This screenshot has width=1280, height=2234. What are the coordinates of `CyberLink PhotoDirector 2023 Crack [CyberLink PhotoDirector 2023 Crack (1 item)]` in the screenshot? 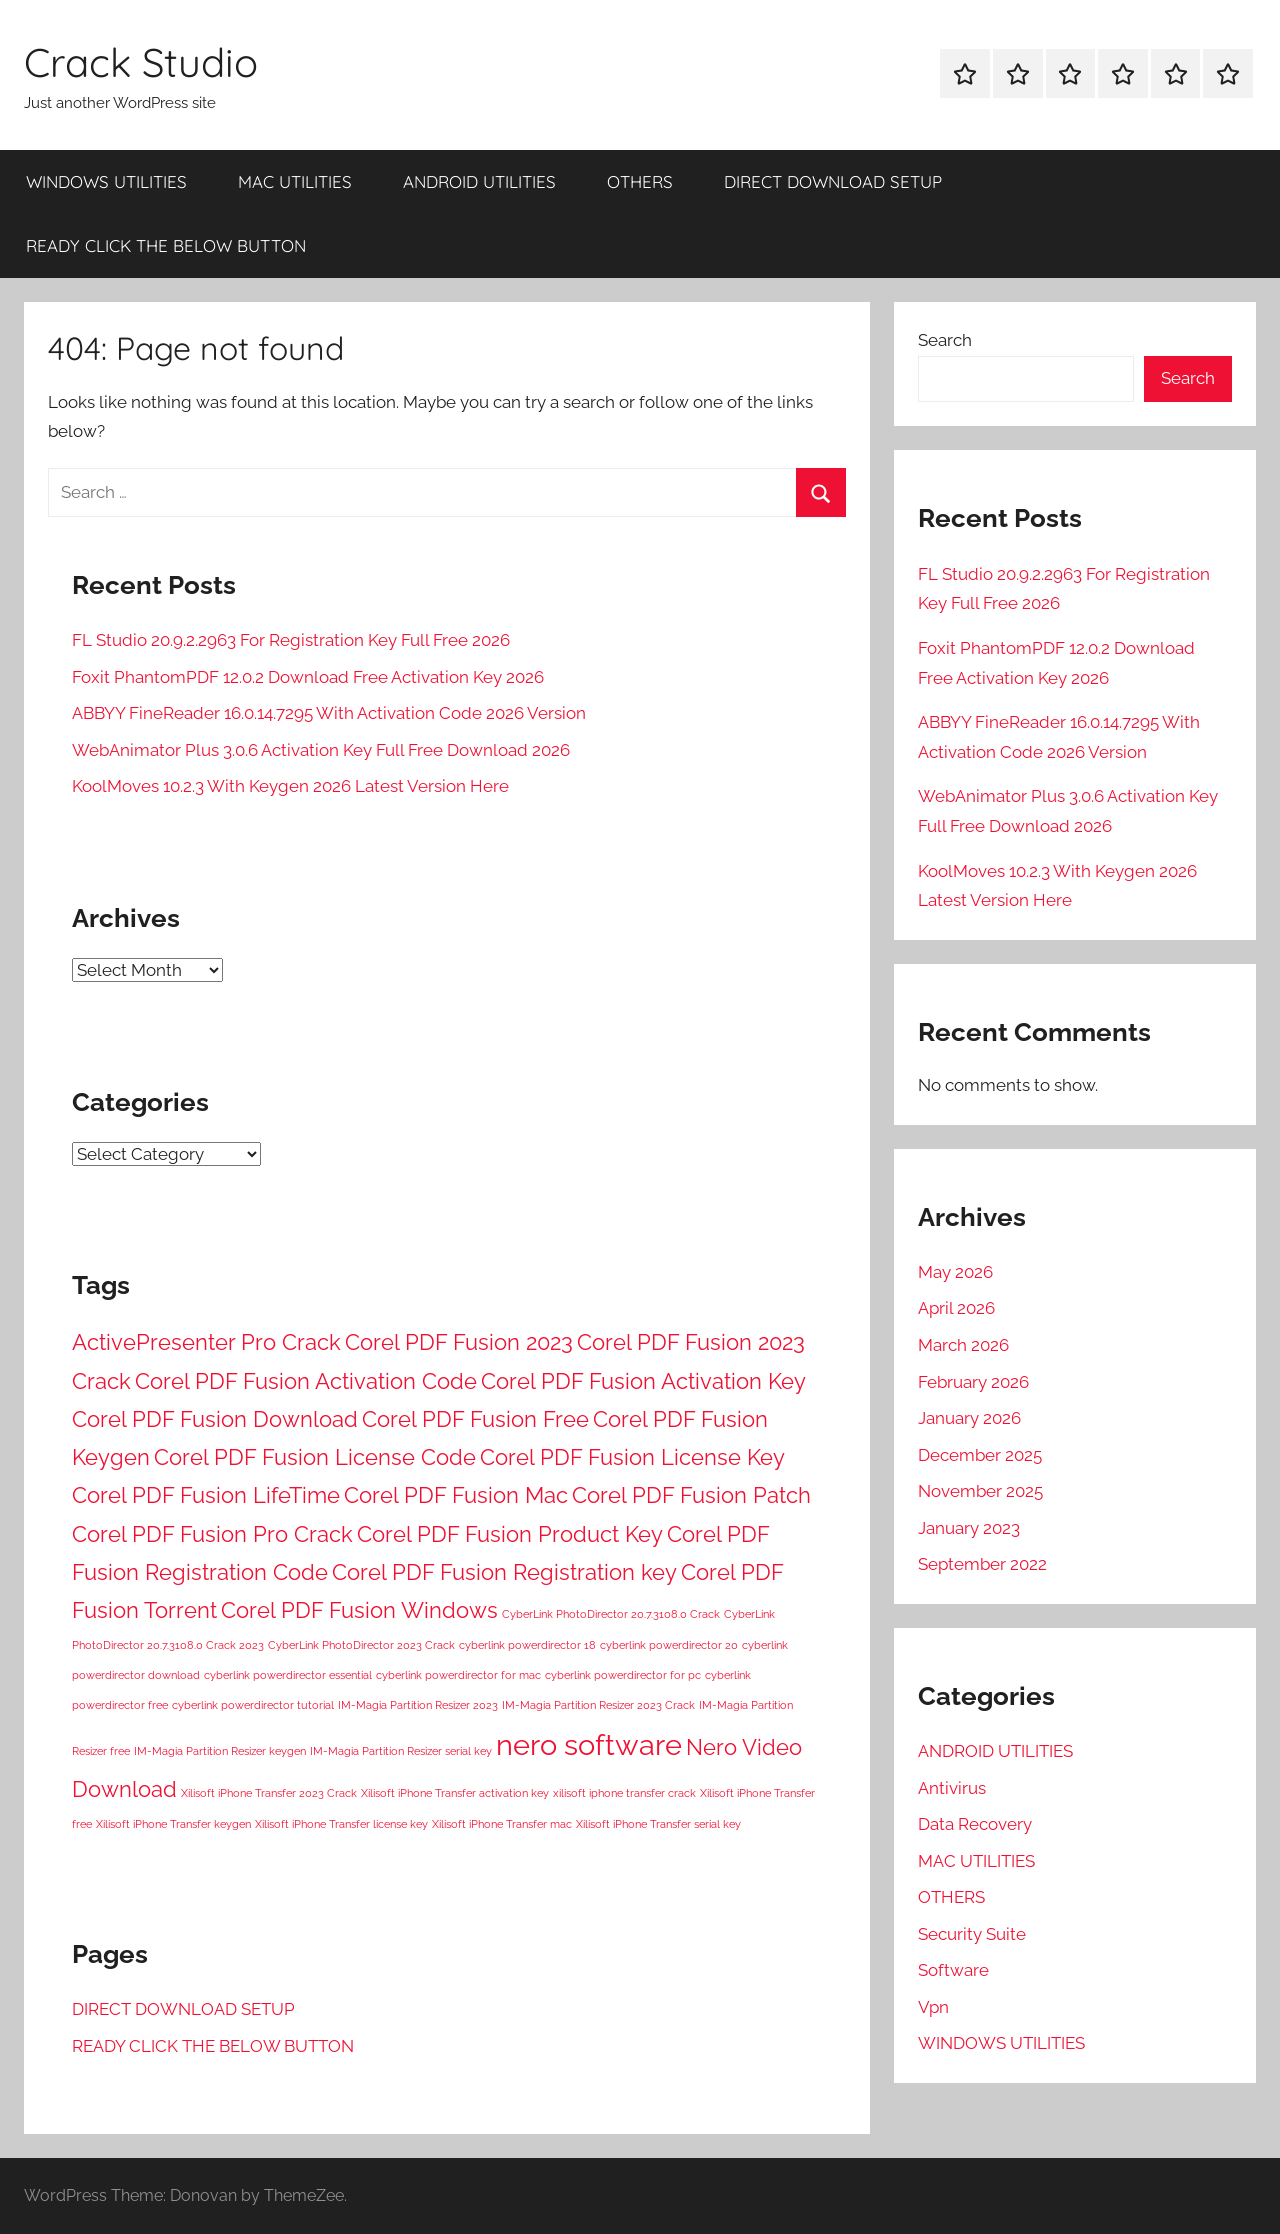 It's located at (361, 1645).